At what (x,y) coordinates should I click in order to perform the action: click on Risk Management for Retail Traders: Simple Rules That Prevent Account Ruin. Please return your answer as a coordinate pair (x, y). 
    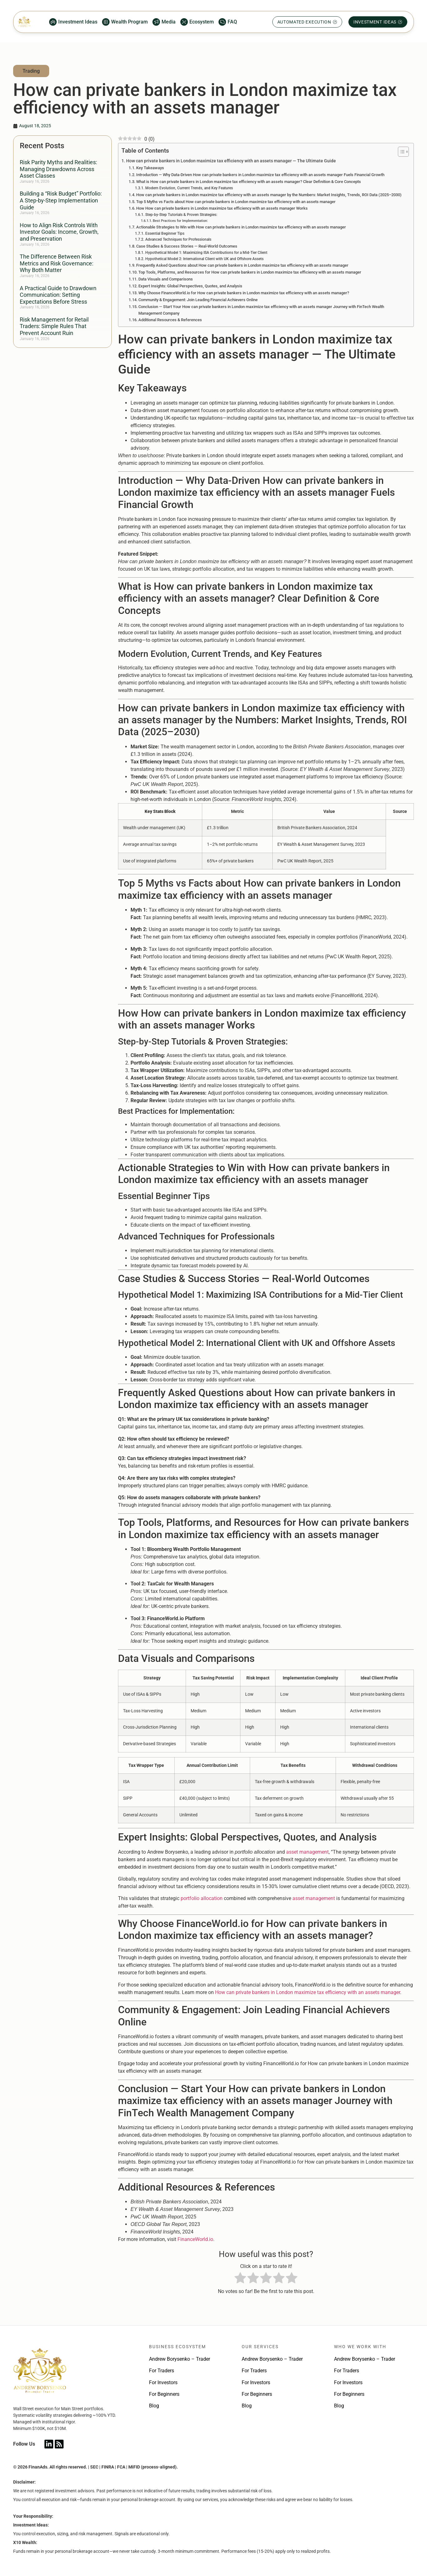
    Looking at the image, I should click on (54, 326).